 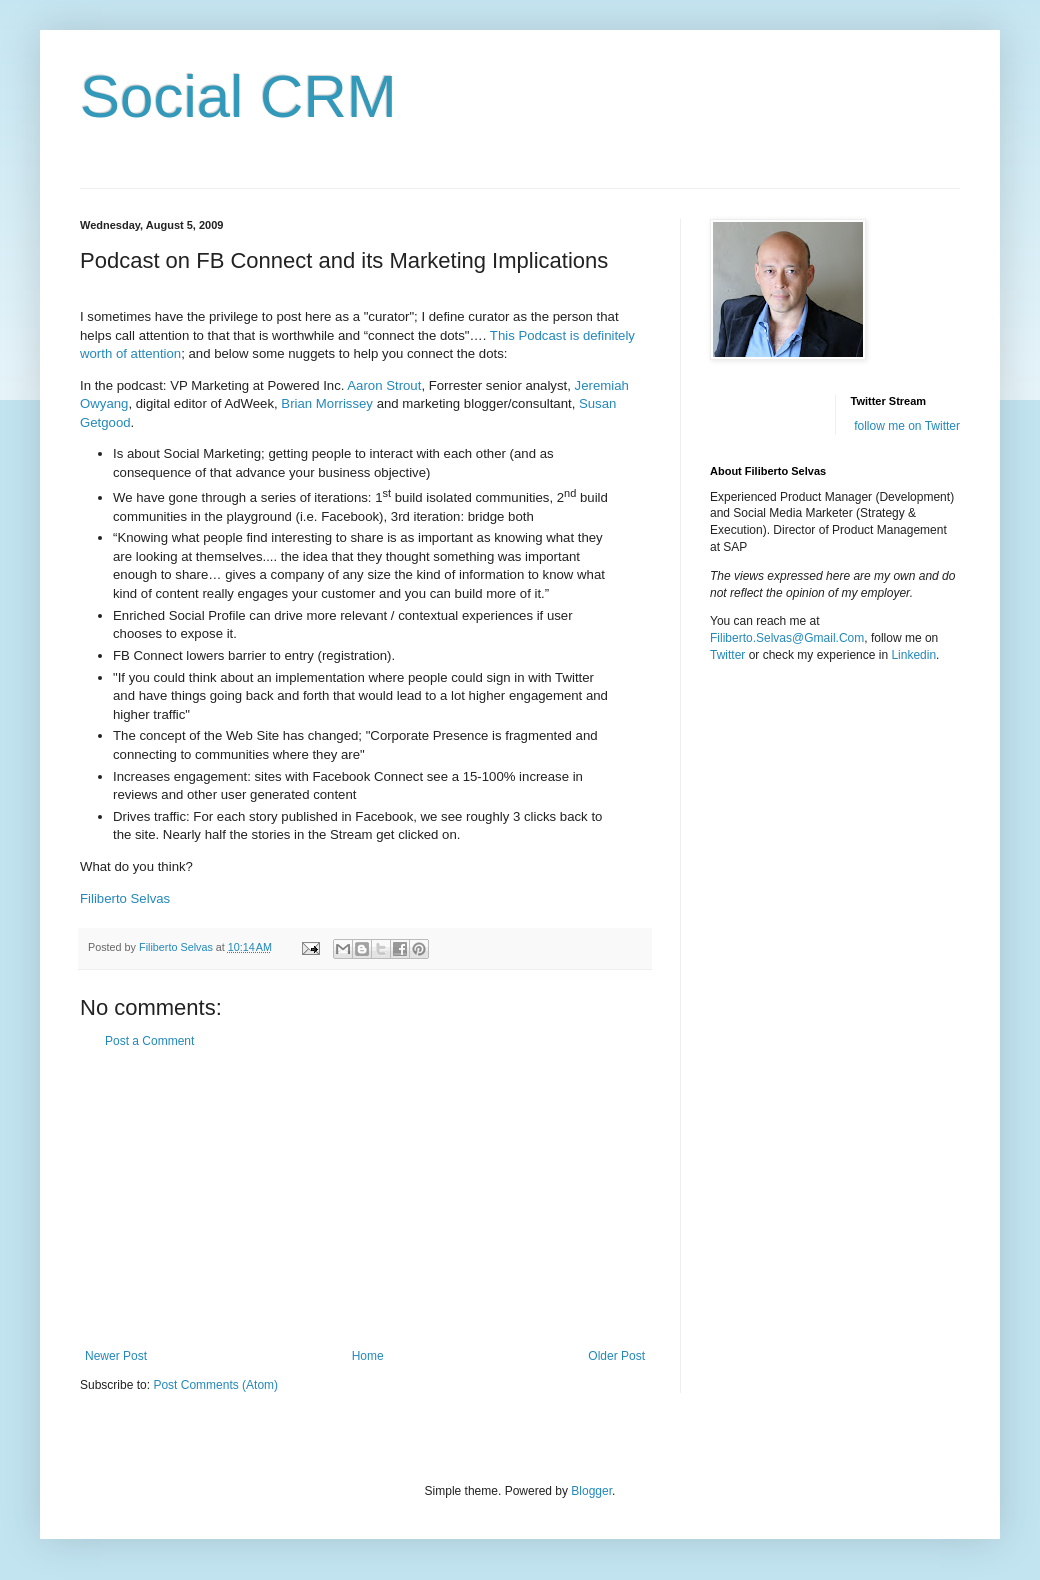 I want to click on Filiberto Selvas, so click(x=125, y=898).